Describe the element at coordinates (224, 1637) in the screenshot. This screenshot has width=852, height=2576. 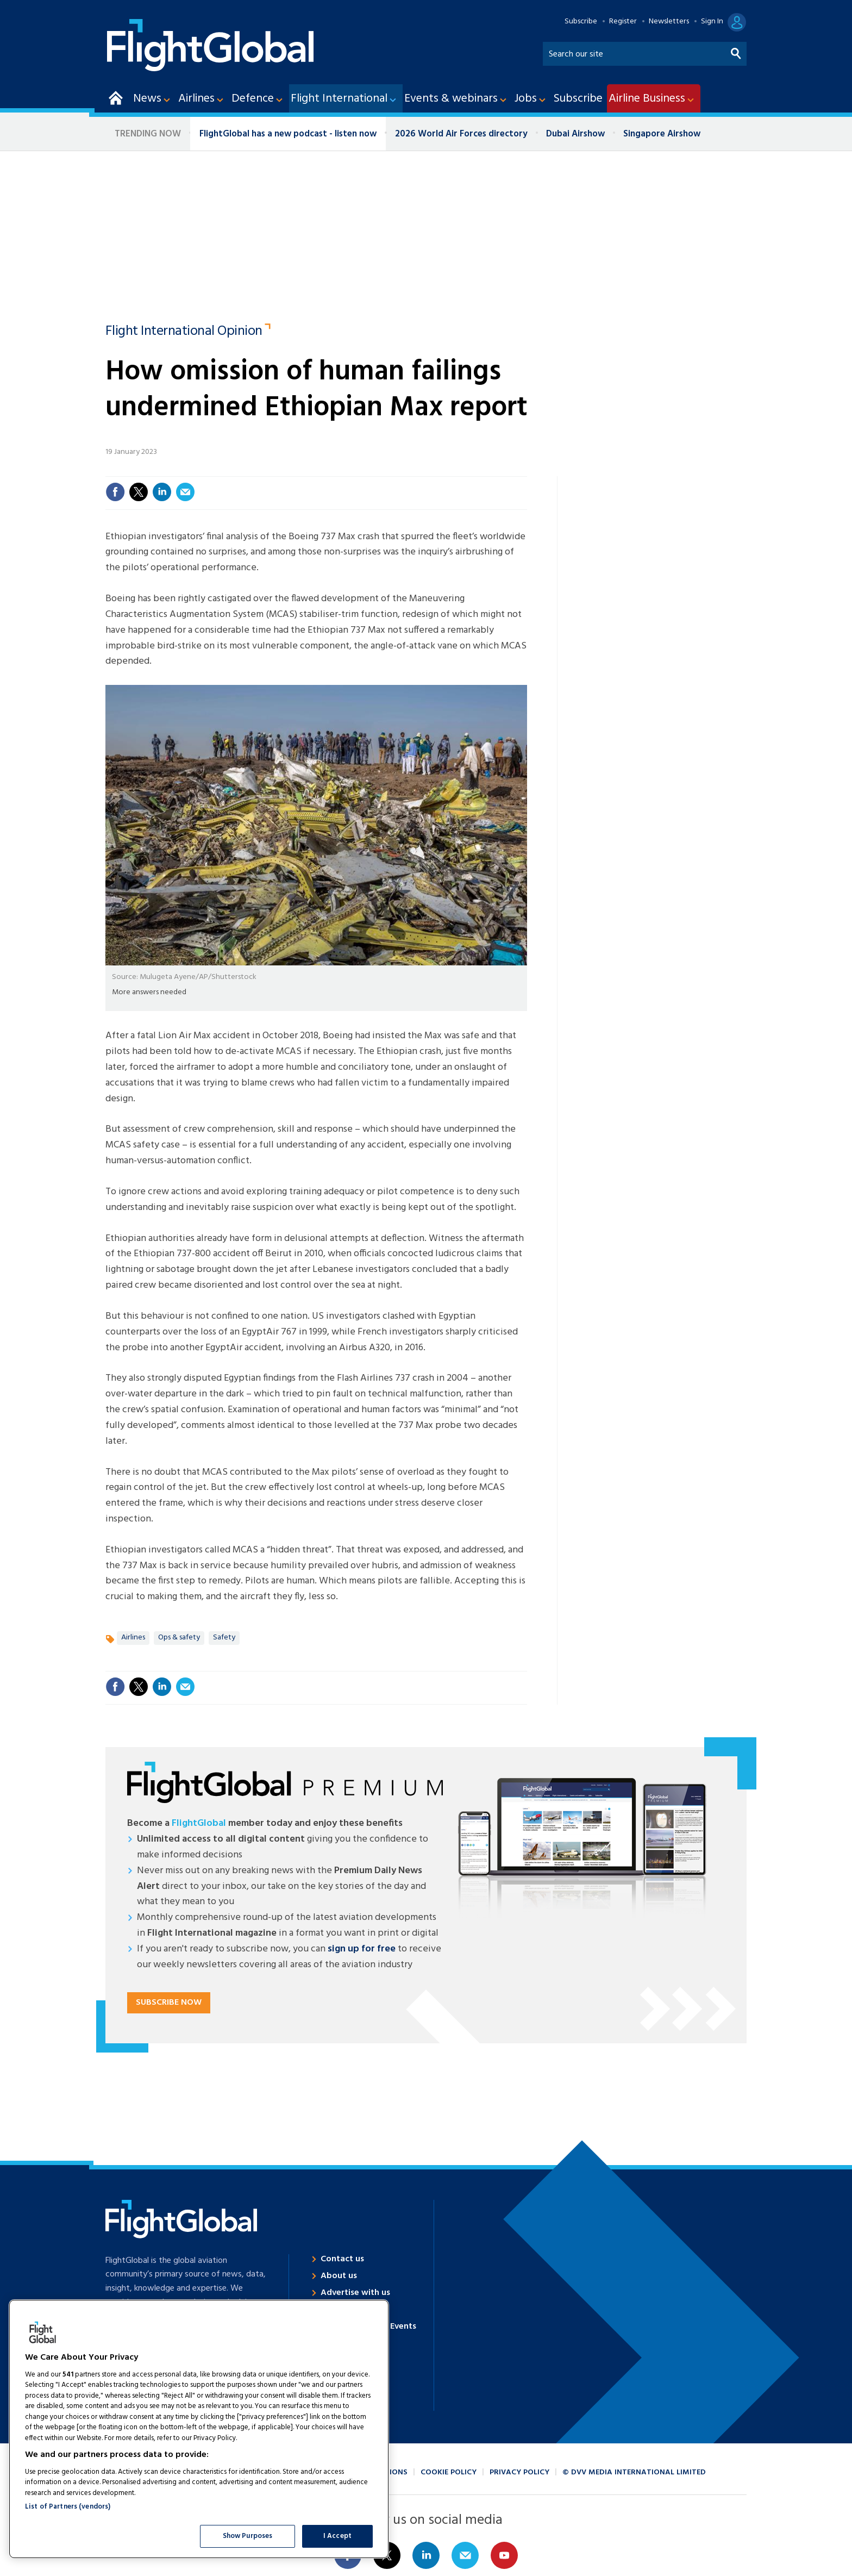
I see `Safety` at that location.